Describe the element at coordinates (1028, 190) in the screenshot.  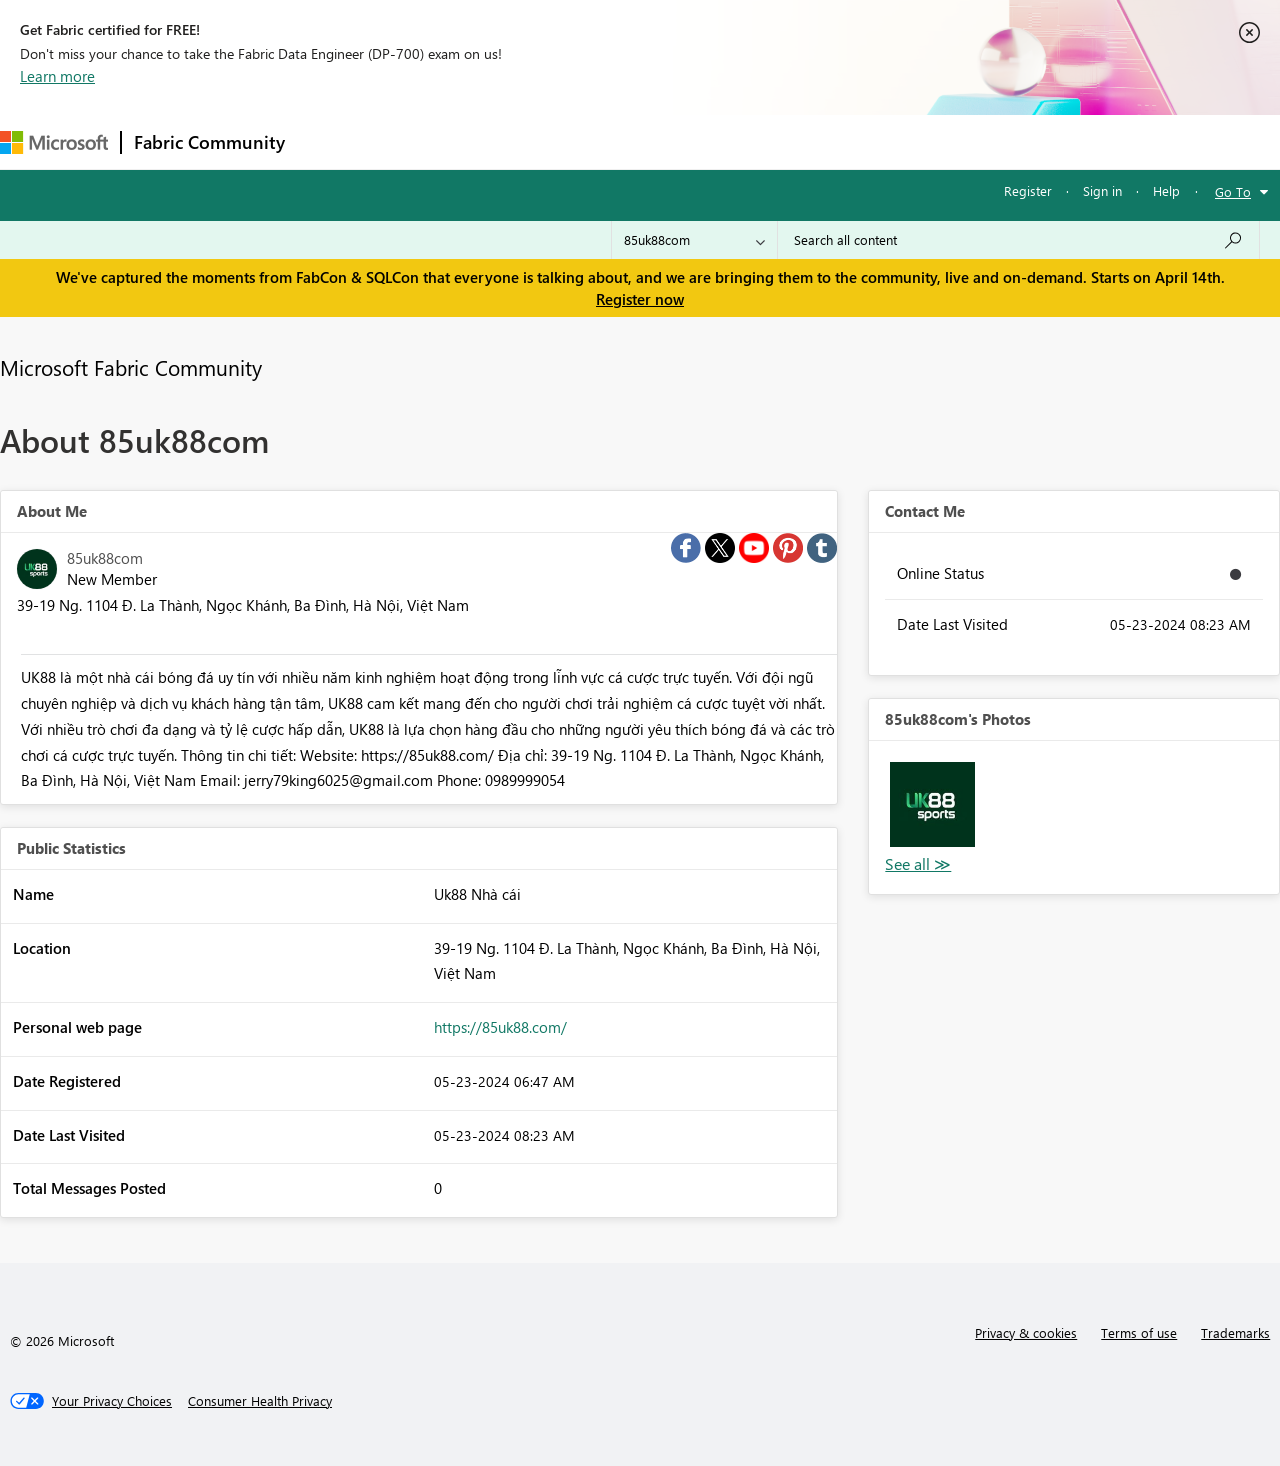
I see `Register` at that location.